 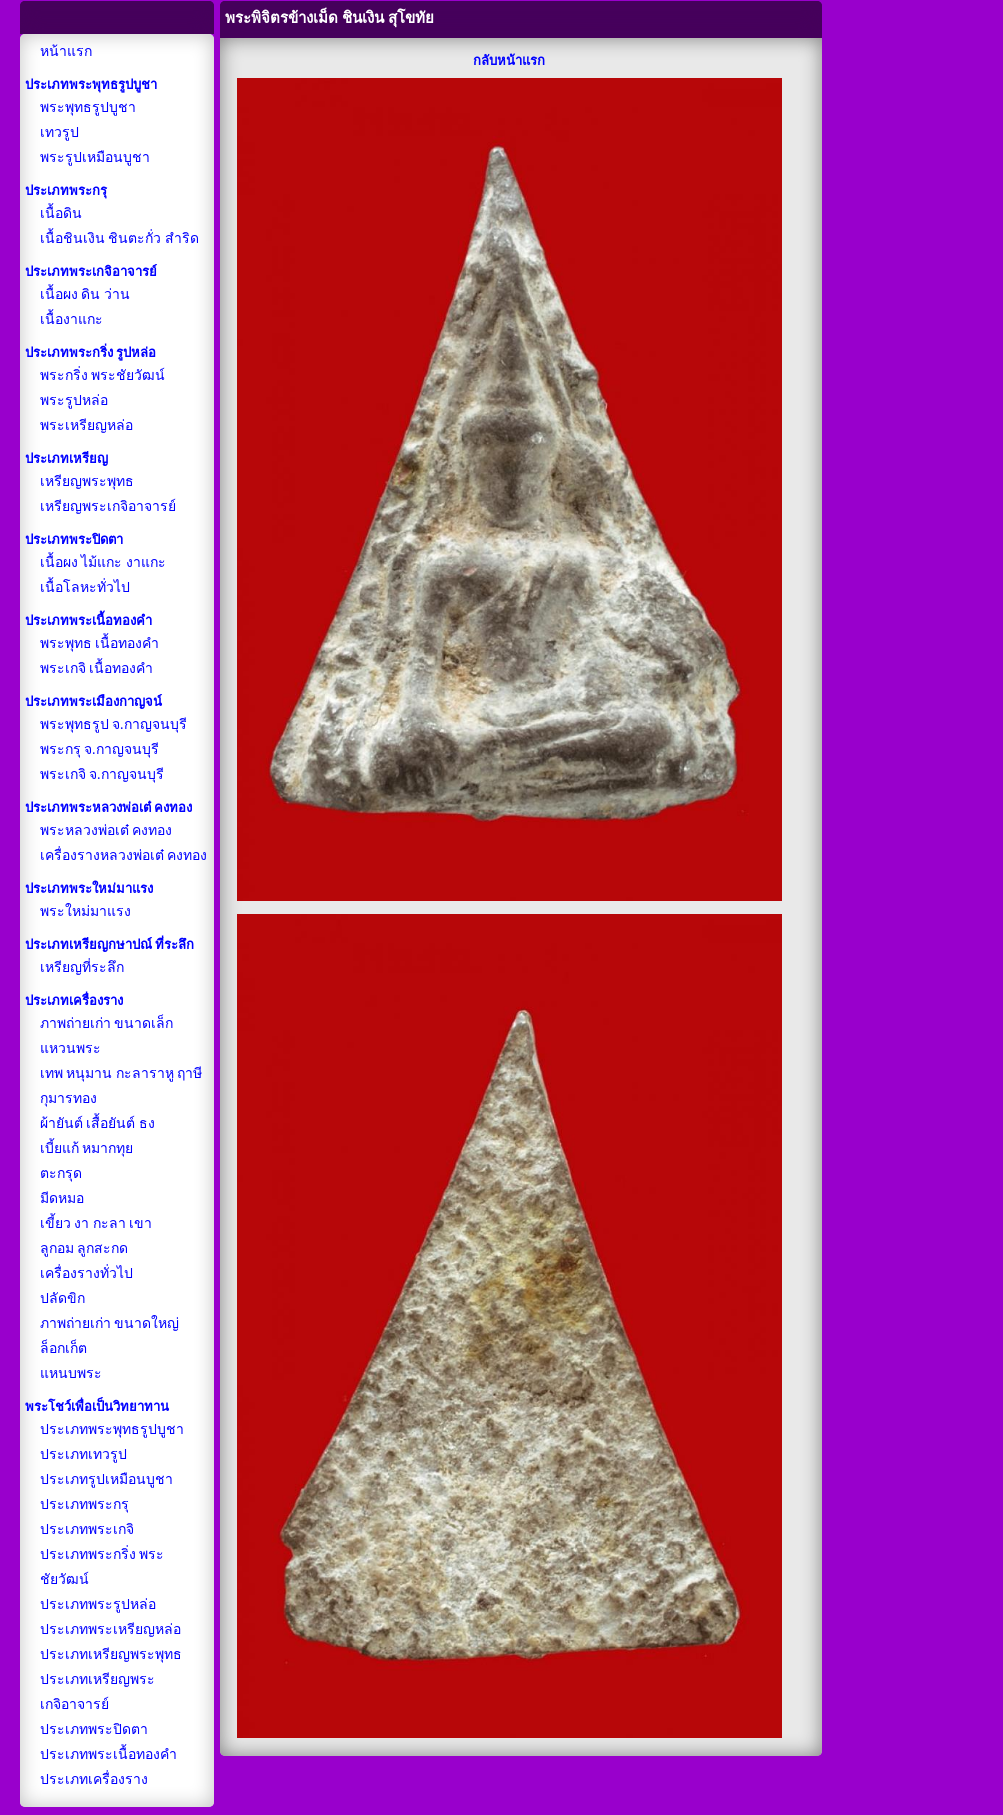 What do you see at coordinates (94, 1779) in the screenshot?
I see `ประเภทเครื่องราง` at bounding box center [94, 1779].